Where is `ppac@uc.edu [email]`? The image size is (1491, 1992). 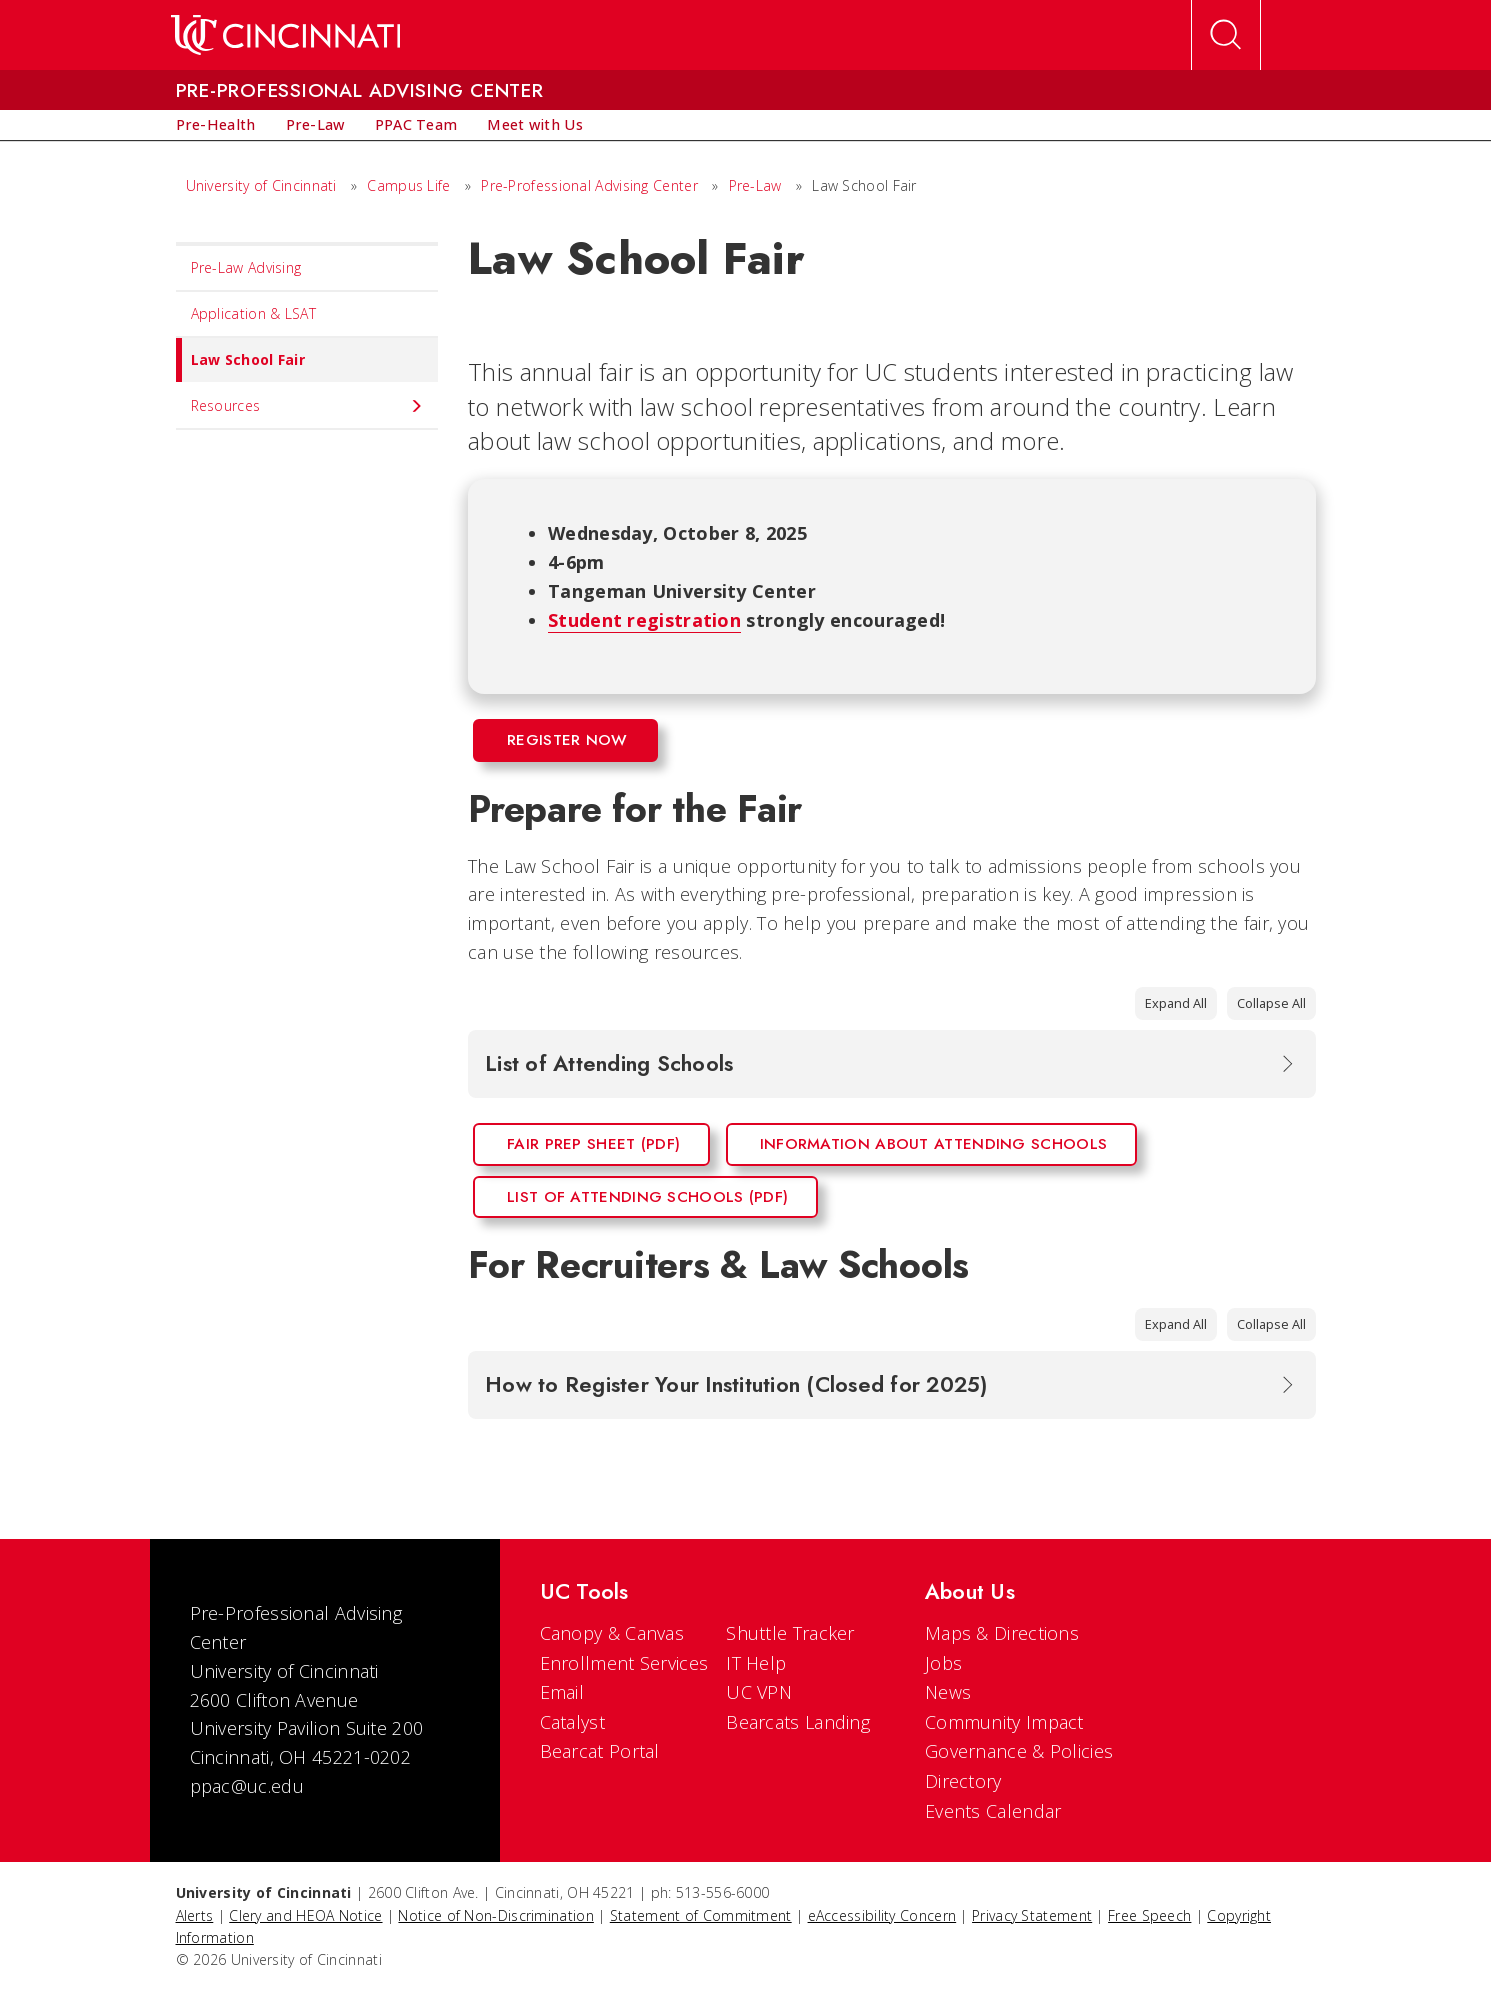
ppac@uc.edu [email] is located at coordinates (247, 1786).